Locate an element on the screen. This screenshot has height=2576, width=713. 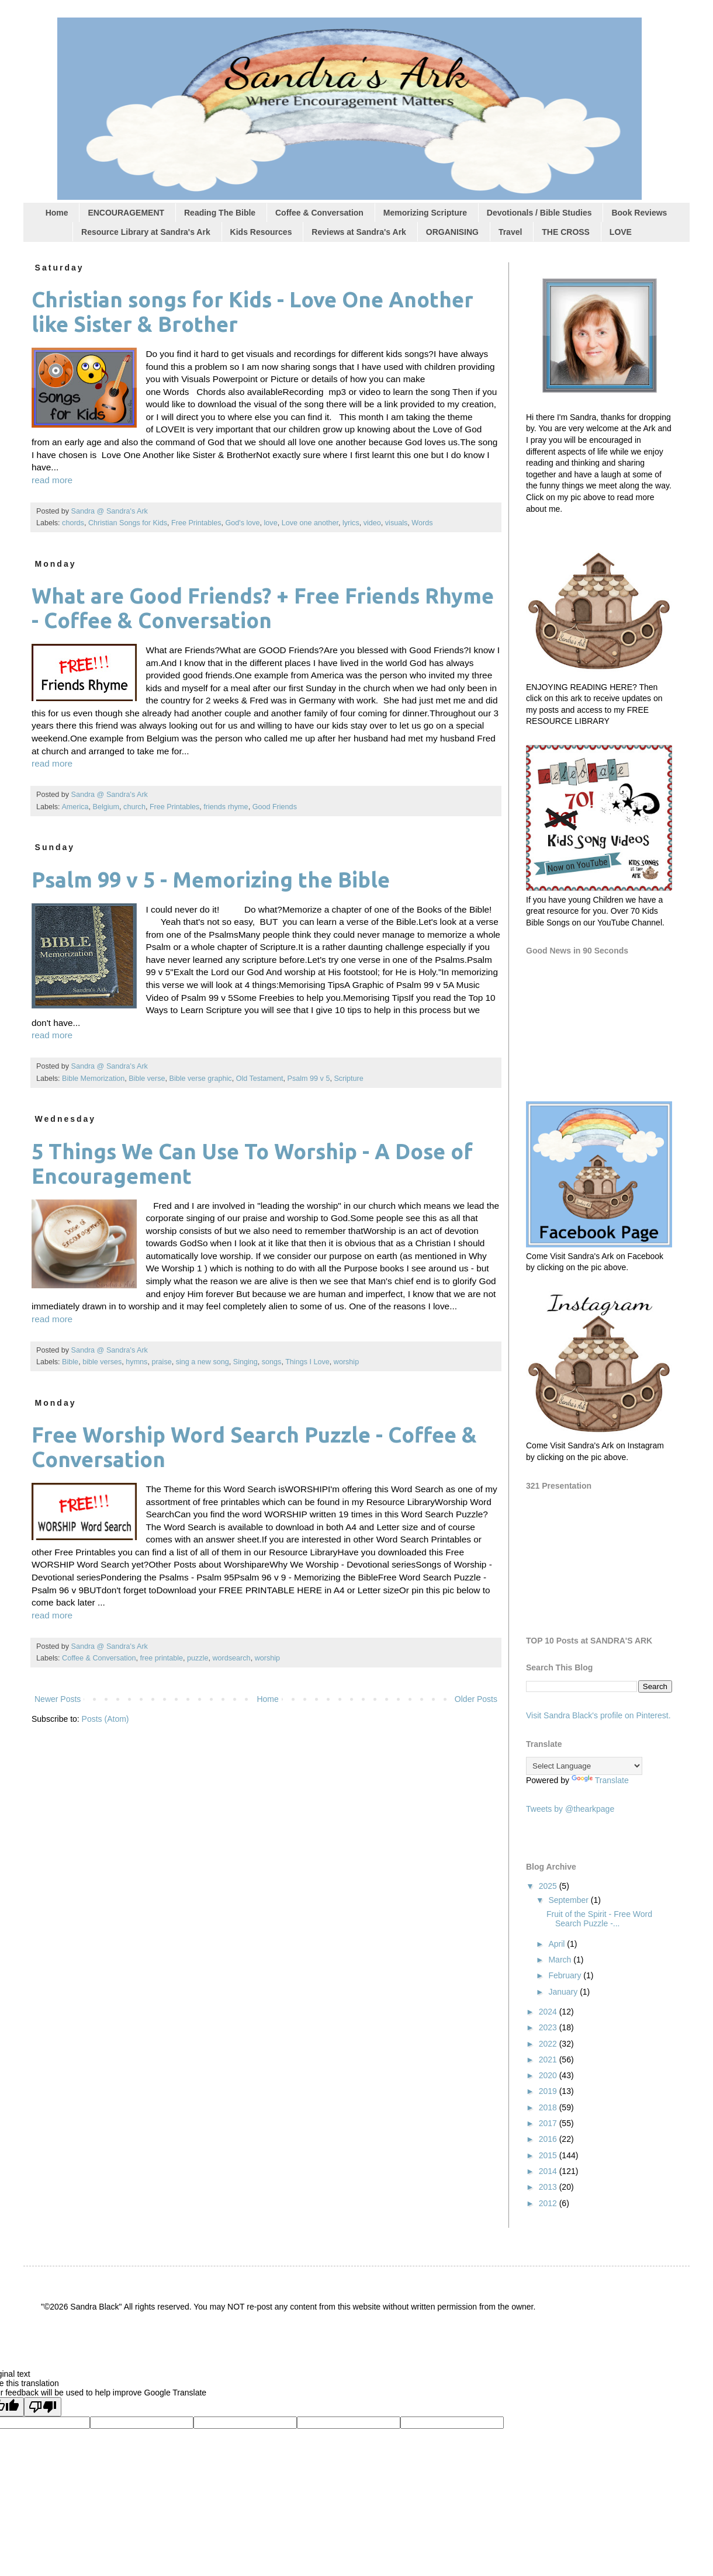
love is located at coordinates (271, 523).